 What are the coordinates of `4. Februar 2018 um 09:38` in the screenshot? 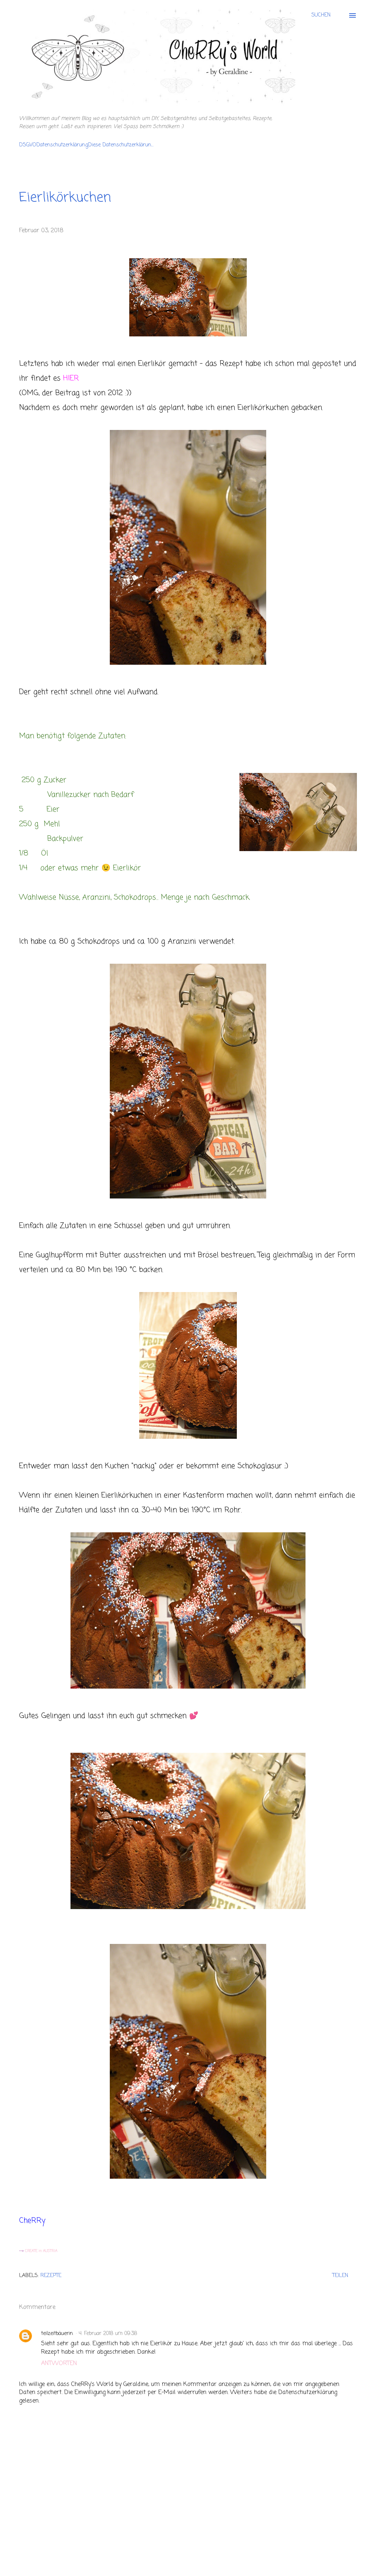 It's located at (108, 2334).